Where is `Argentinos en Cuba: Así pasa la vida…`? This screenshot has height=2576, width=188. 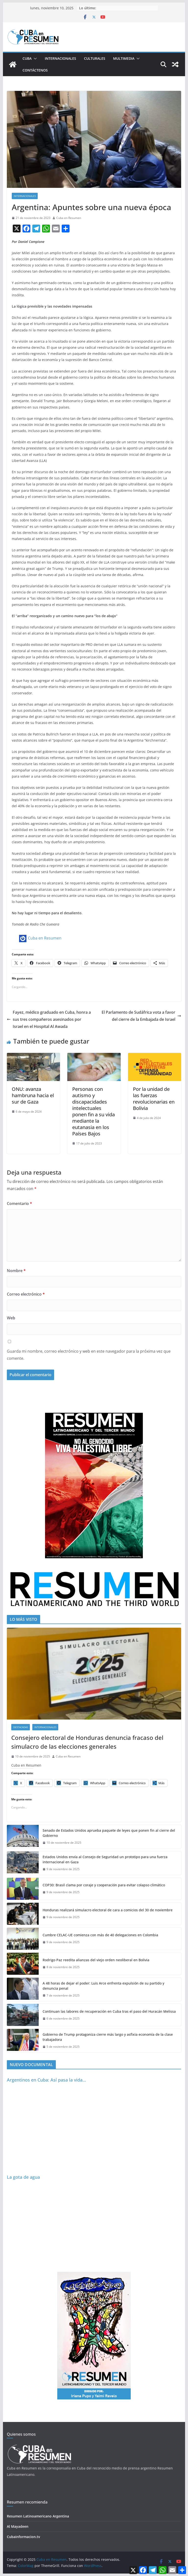
Argentinos en Cuba: Así pasa la vida… is located at coordinates (46, 2080).